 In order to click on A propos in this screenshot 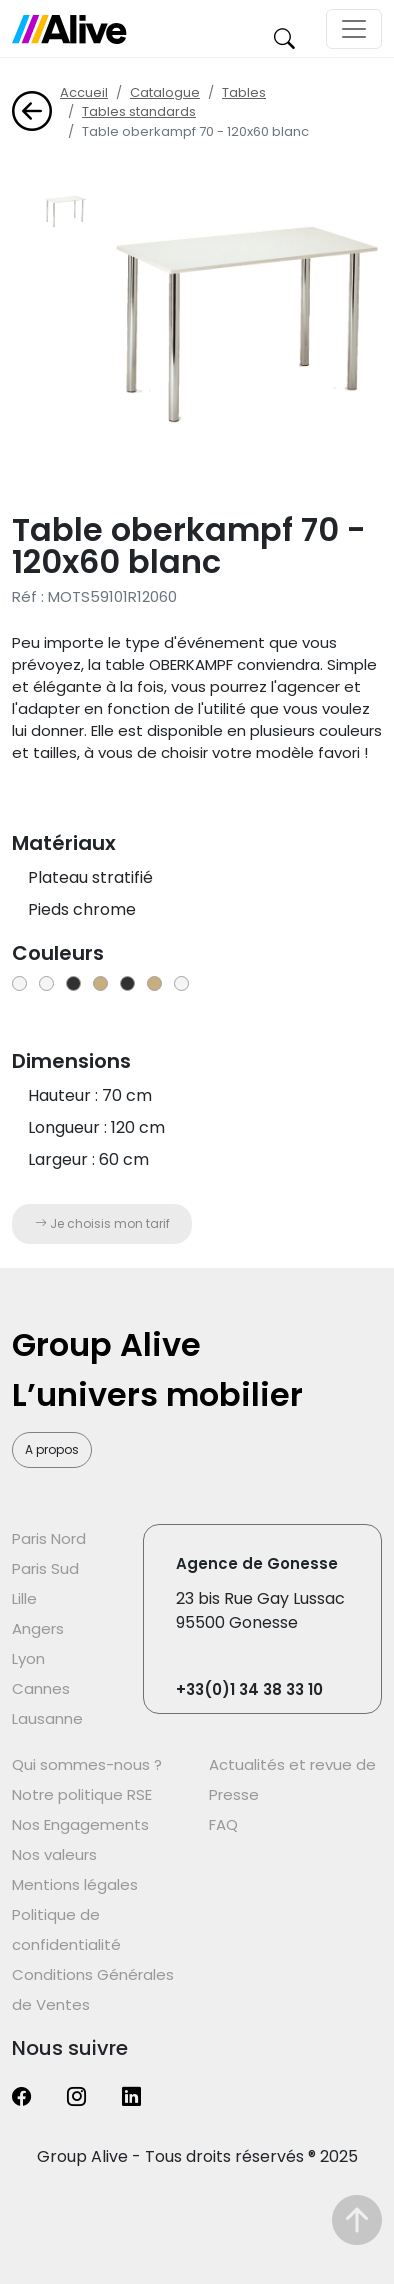, I will do `click(52, 1449)`.